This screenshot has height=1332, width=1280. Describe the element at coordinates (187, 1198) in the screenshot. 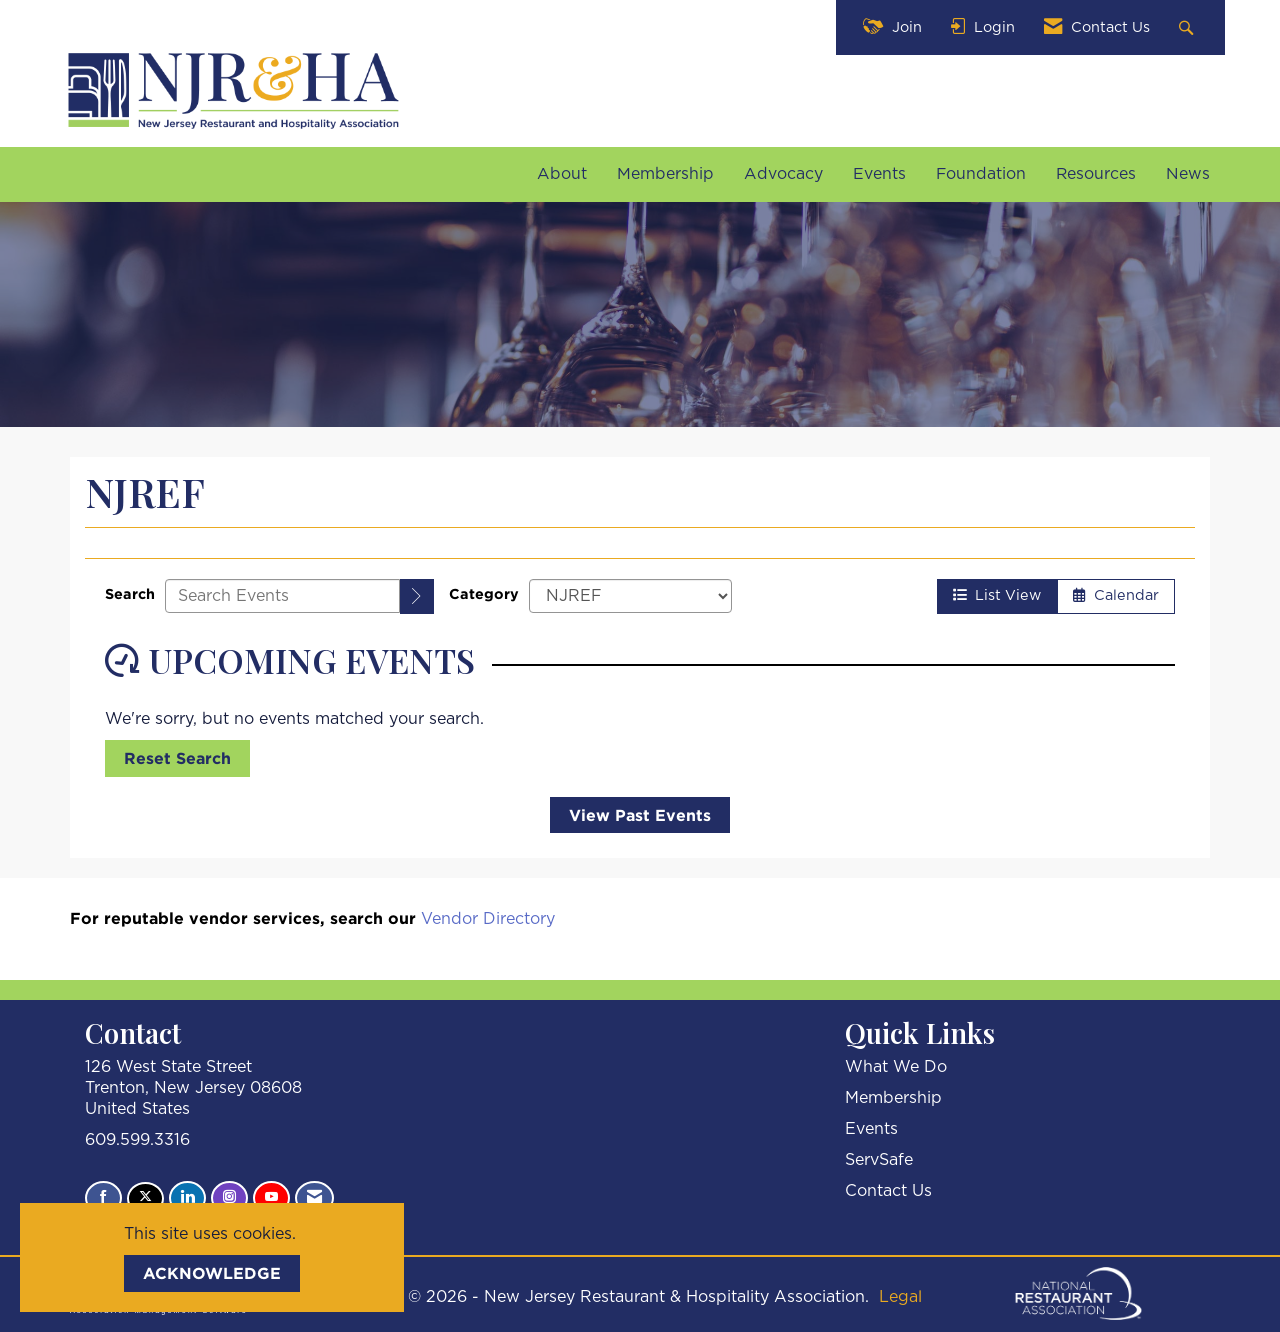

I see `[Connect with us on LinkedIn]` at that location.